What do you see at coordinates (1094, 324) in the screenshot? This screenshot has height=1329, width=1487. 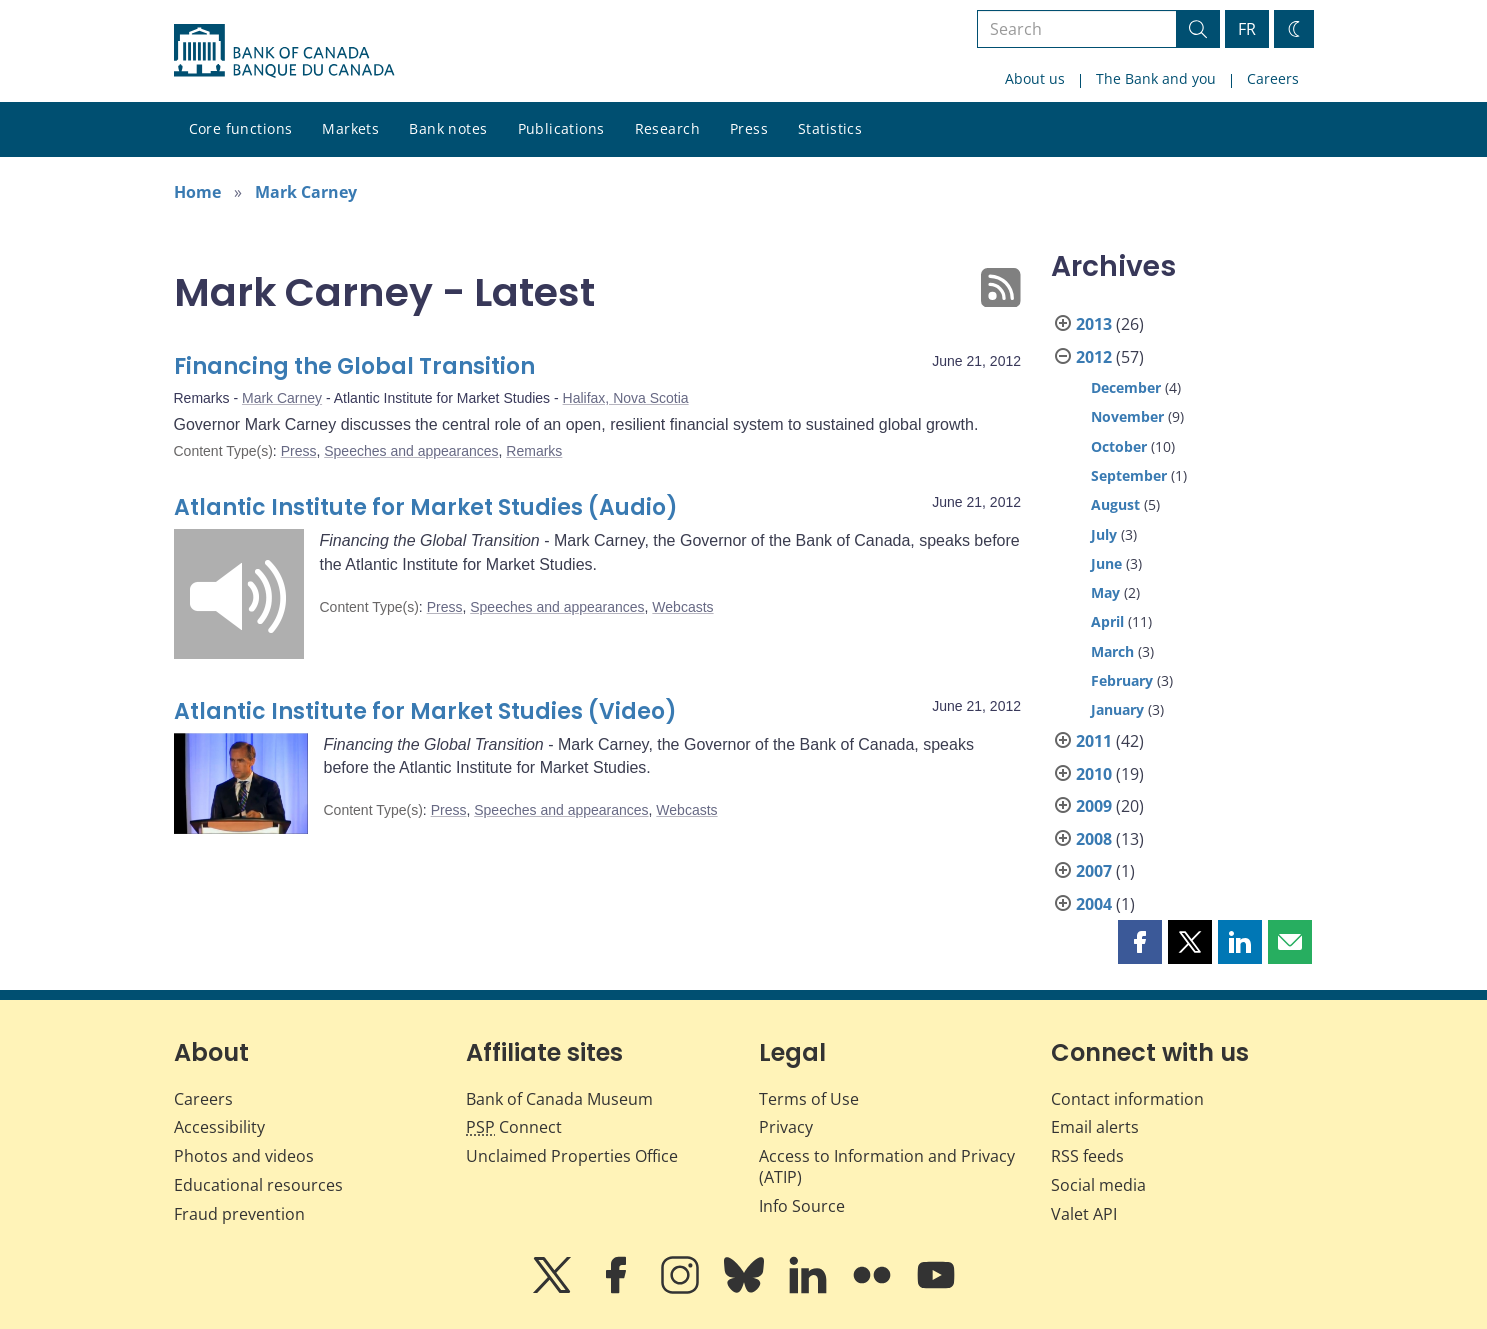 I see `2013` at bounding box center [1094, 324].